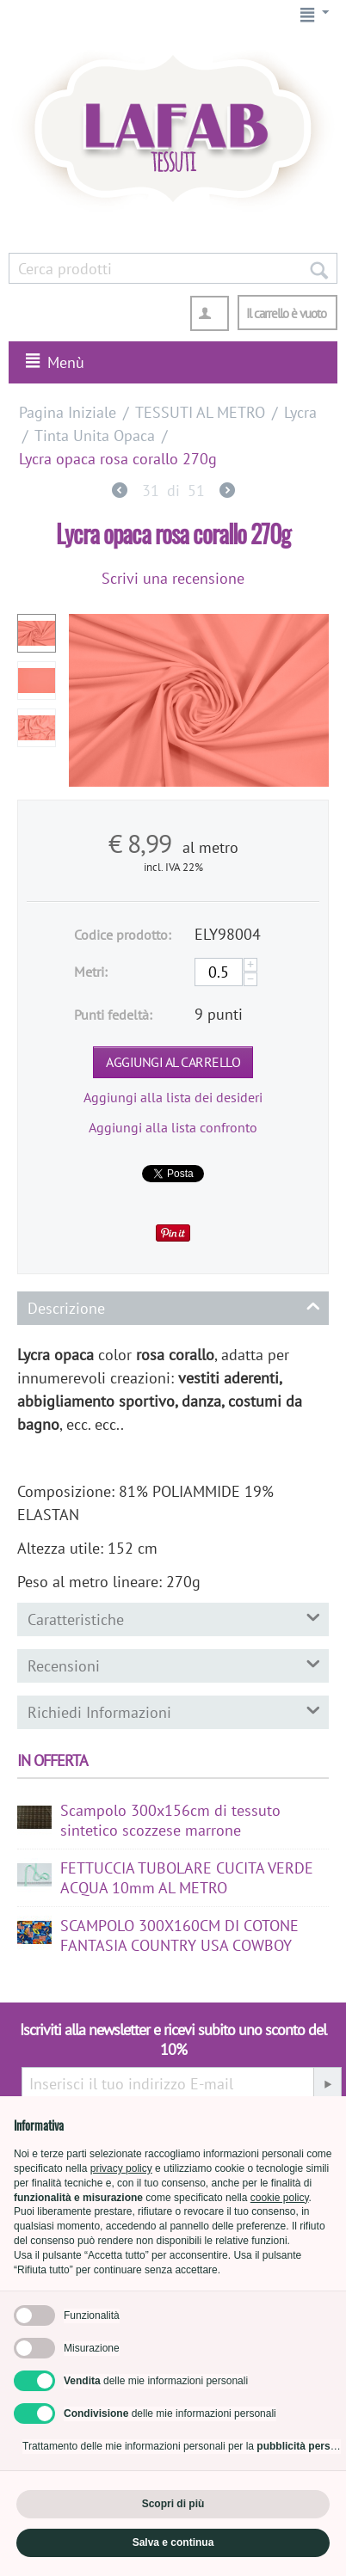 The width and height of the screenshot is (346, 2576). What do you see at coordinates (174, 1711) in the screenshot?
I see `Richiedi Informazioni [tab]` at bounding box center [174, 1711].